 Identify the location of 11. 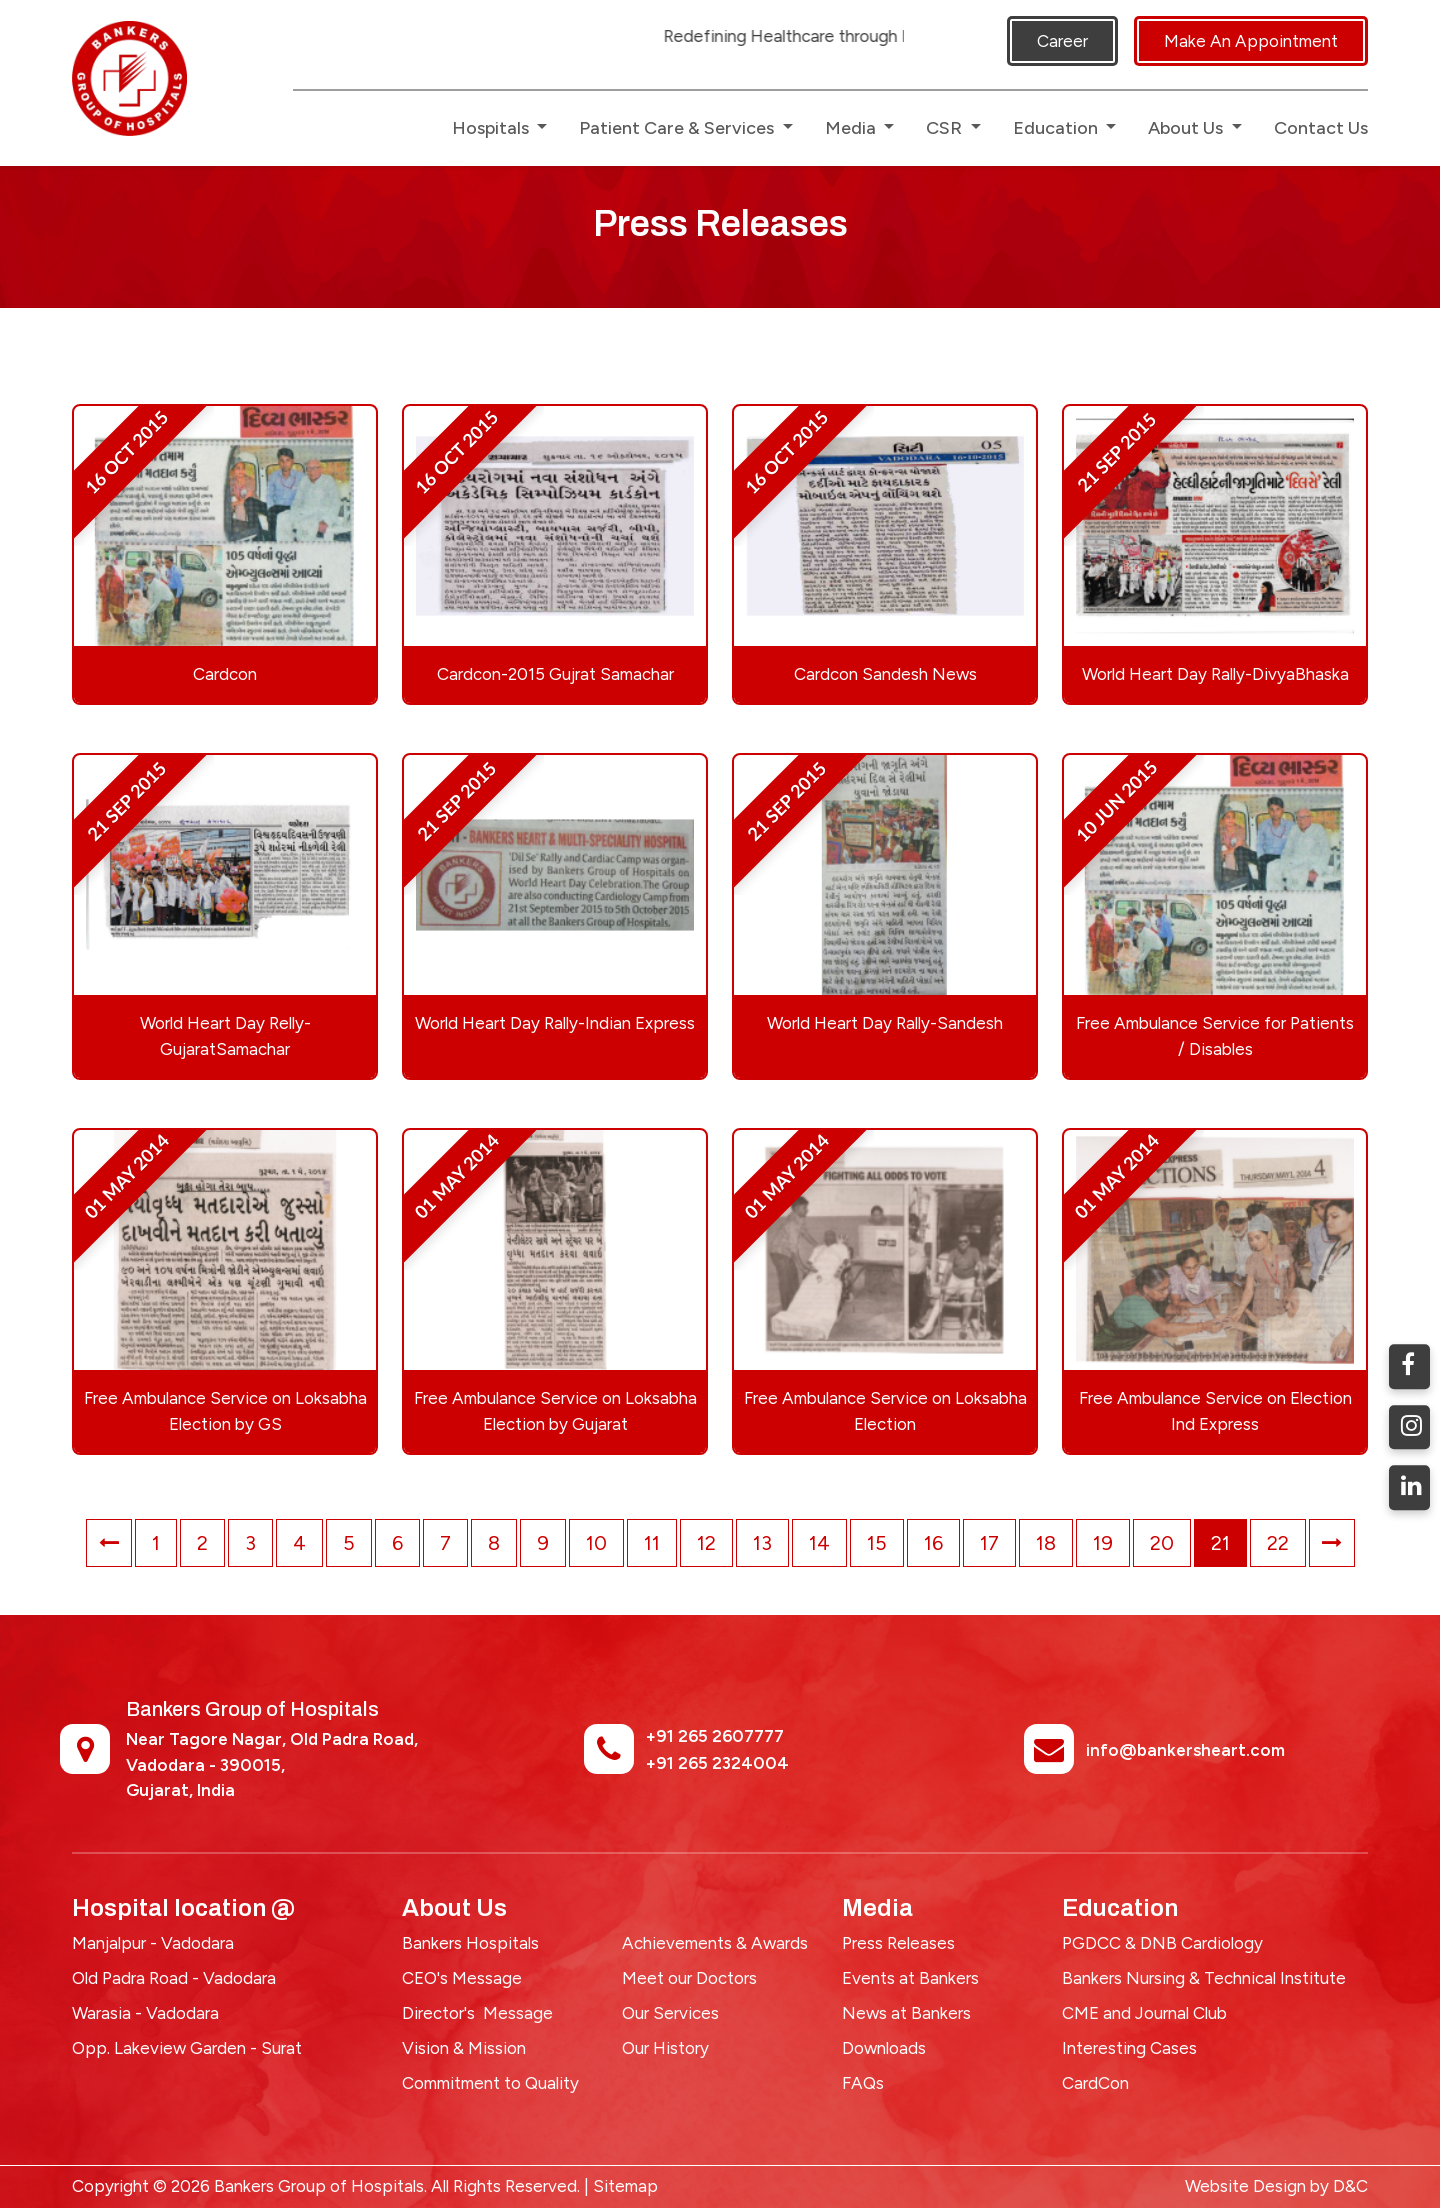
(652, 1543).